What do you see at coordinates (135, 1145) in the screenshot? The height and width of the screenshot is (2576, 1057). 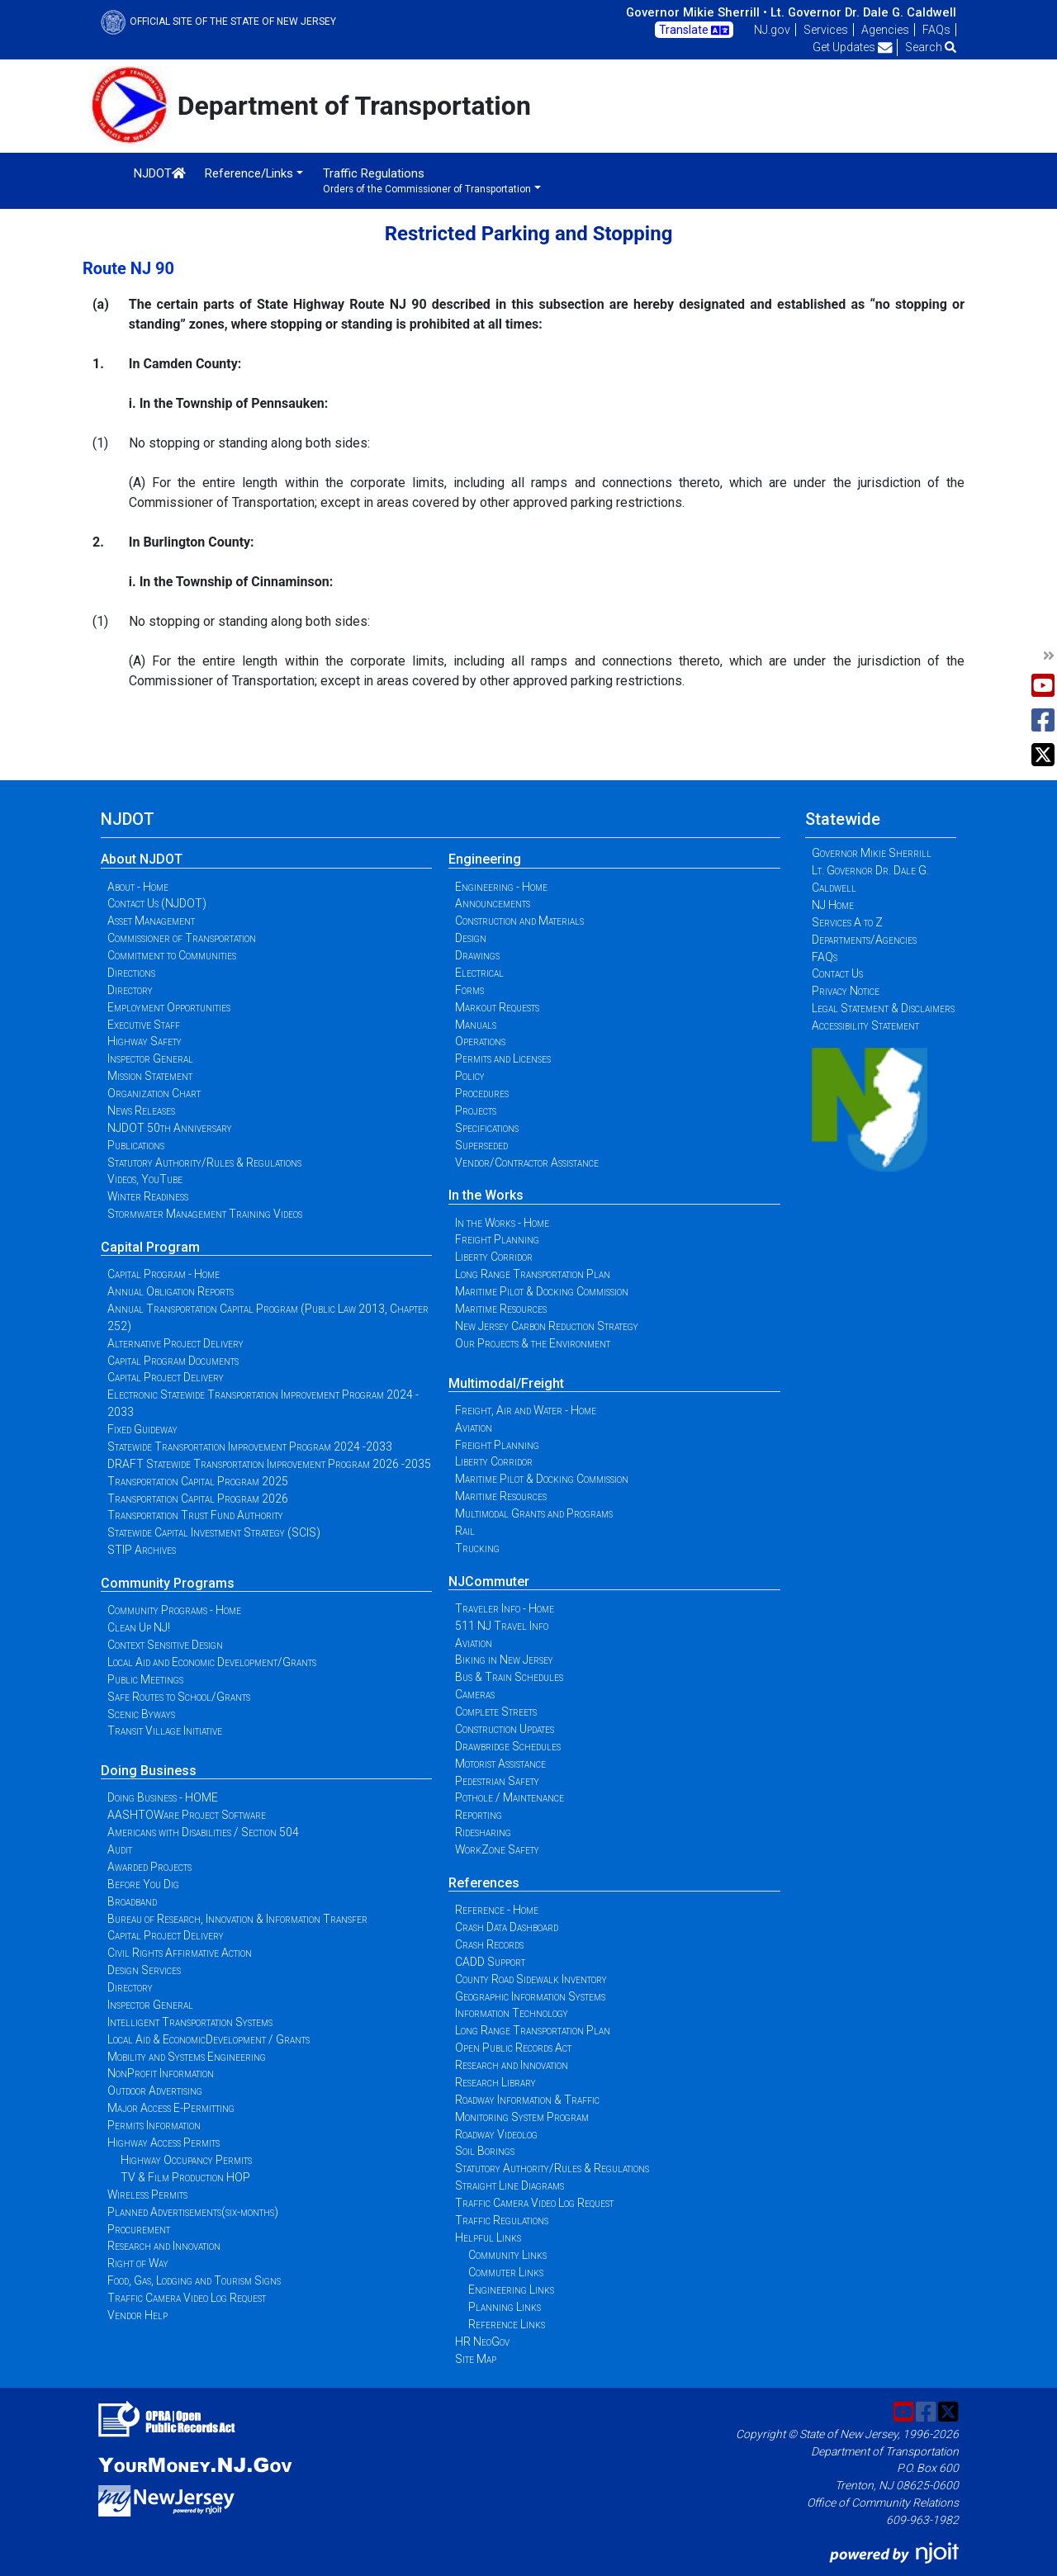 I see `Publications` at bounding box center [135, 1145].